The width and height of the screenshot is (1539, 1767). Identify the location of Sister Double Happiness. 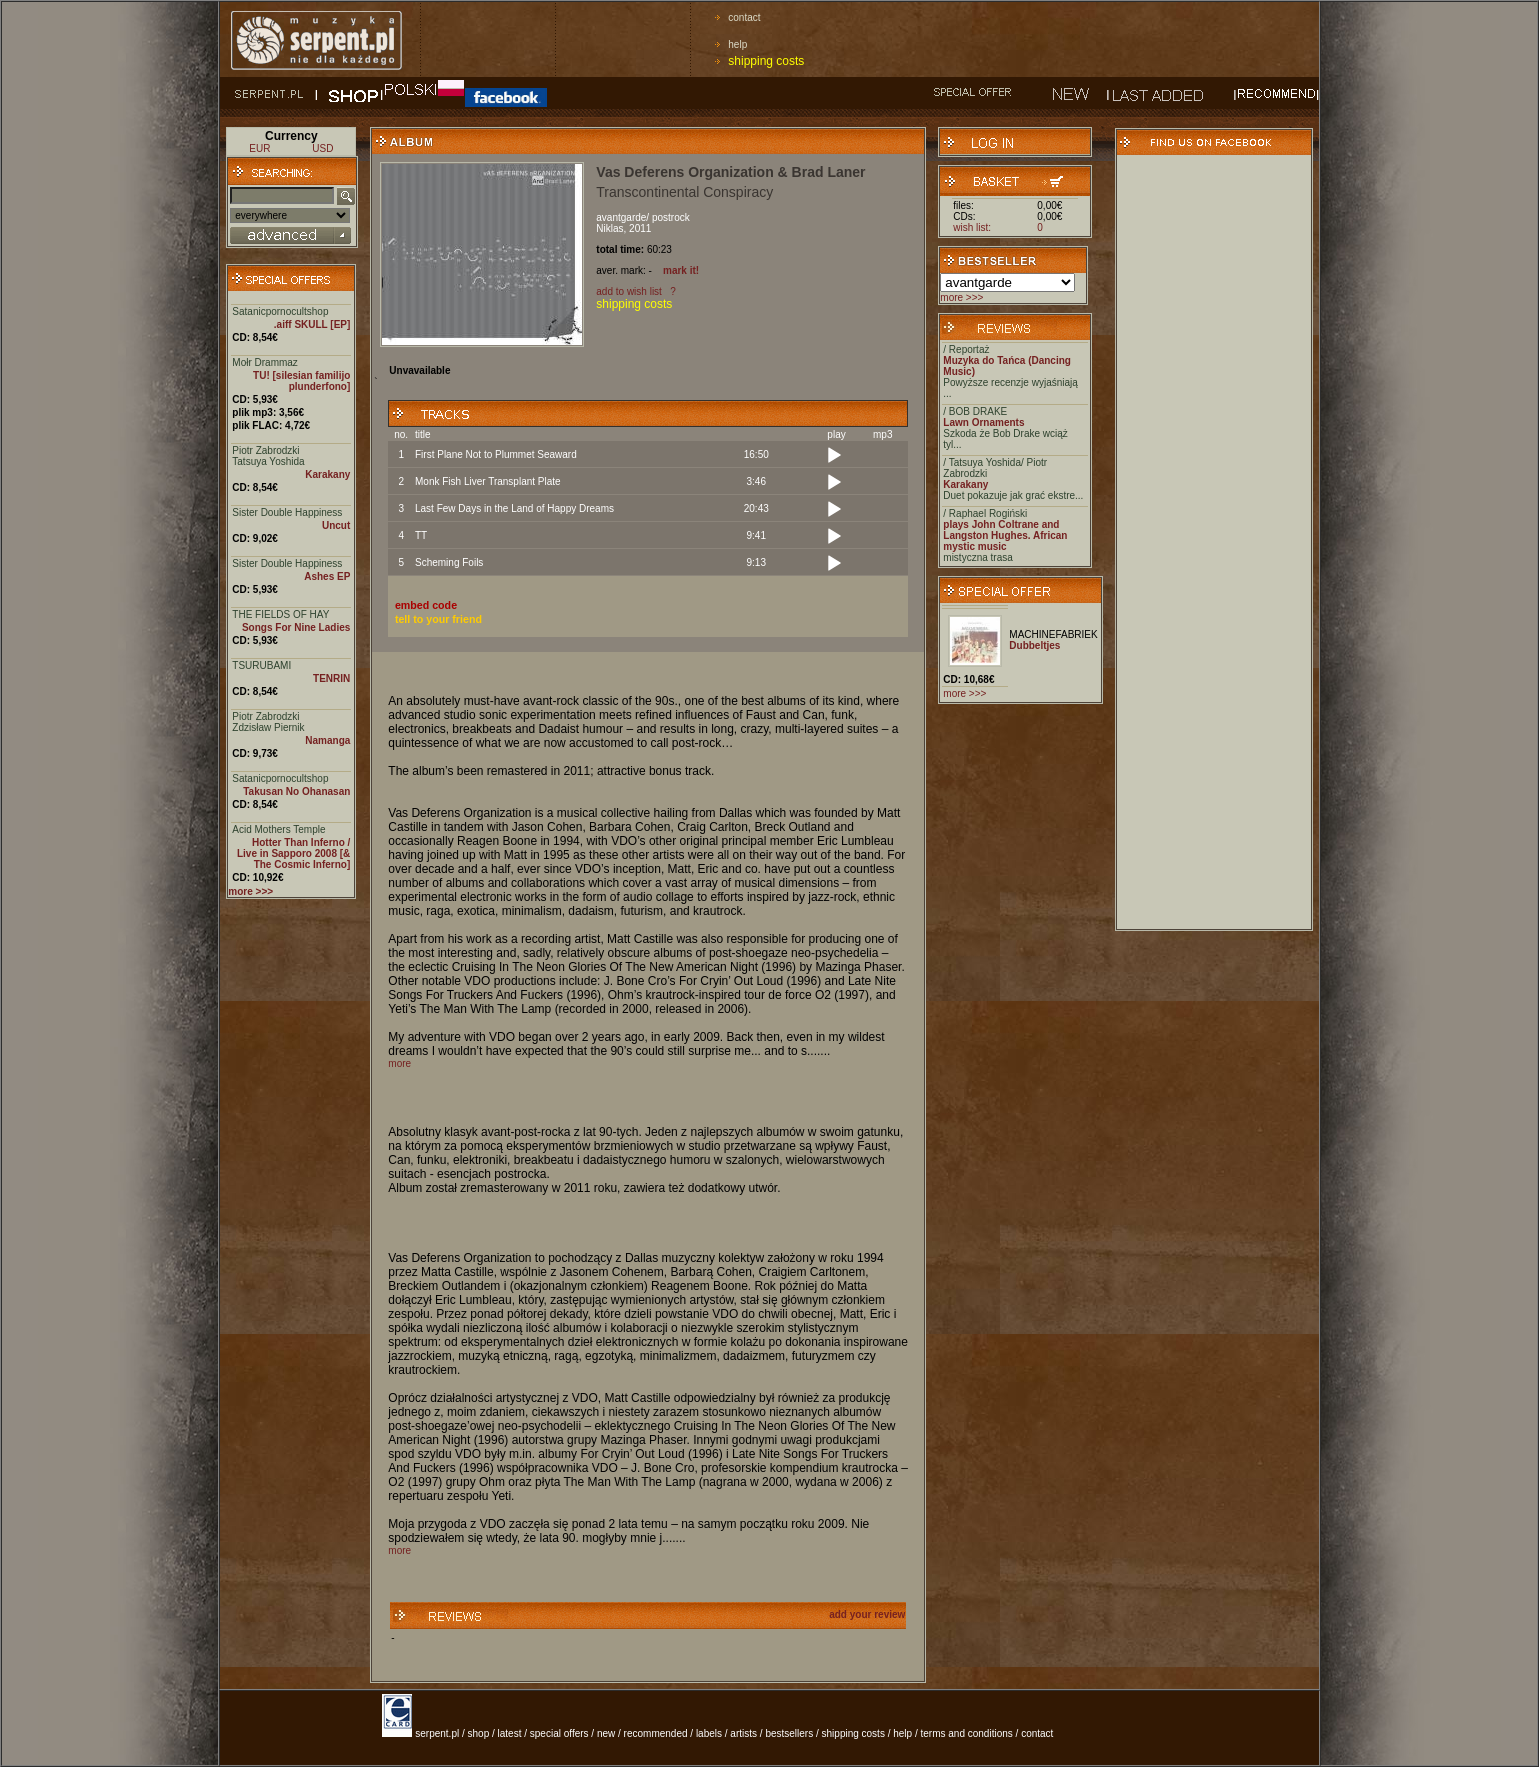
(287, 512).